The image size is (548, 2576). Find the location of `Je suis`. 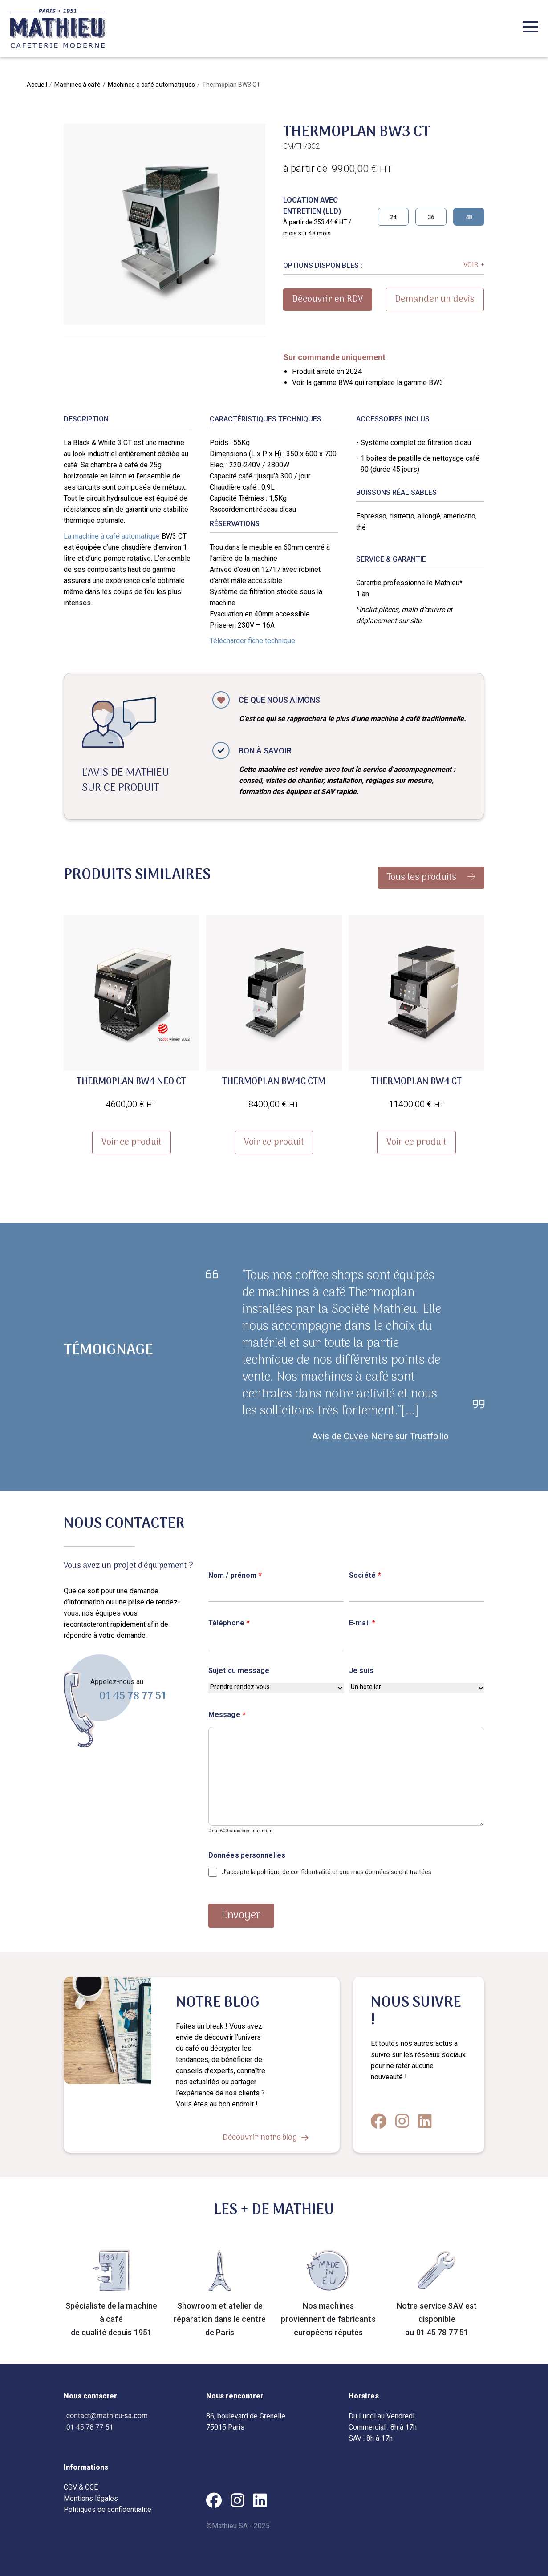

Je suis is located at coordinates (361, 1670).